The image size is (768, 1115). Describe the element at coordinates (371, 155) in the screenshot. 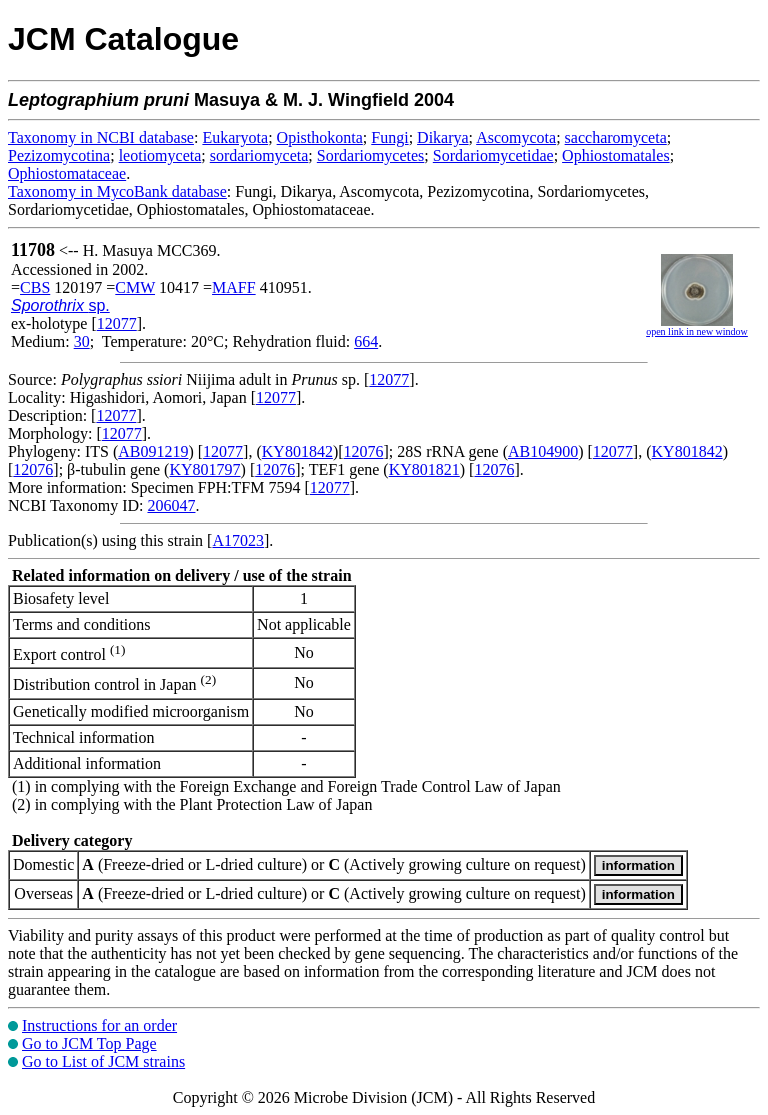

I see `Sordariomycetes` at that location.